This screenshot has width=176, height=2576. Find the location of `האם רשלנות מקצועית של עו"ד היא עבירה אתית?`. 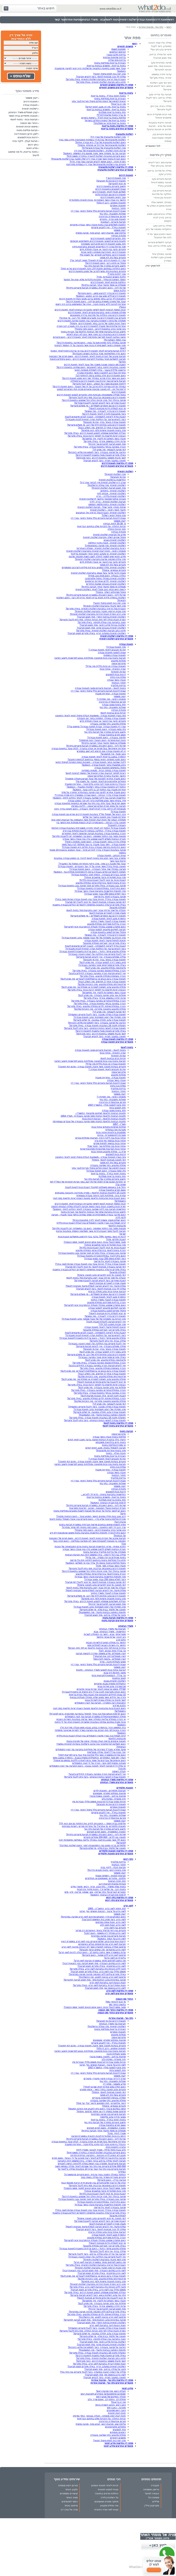

האם רשלנות מקצועית של עו"ד היא עבירה אתית? is located at coordinates (100, 142).